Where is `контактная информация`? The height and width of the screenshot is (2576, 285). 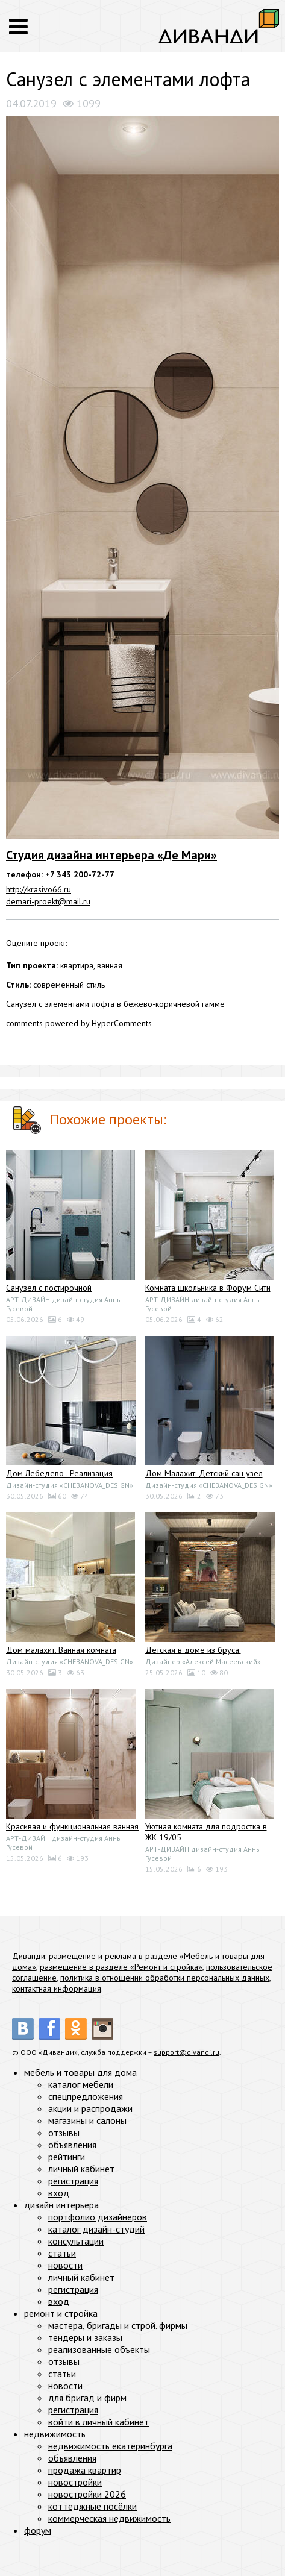 контактная информация is located at coordinates (56, 1988).